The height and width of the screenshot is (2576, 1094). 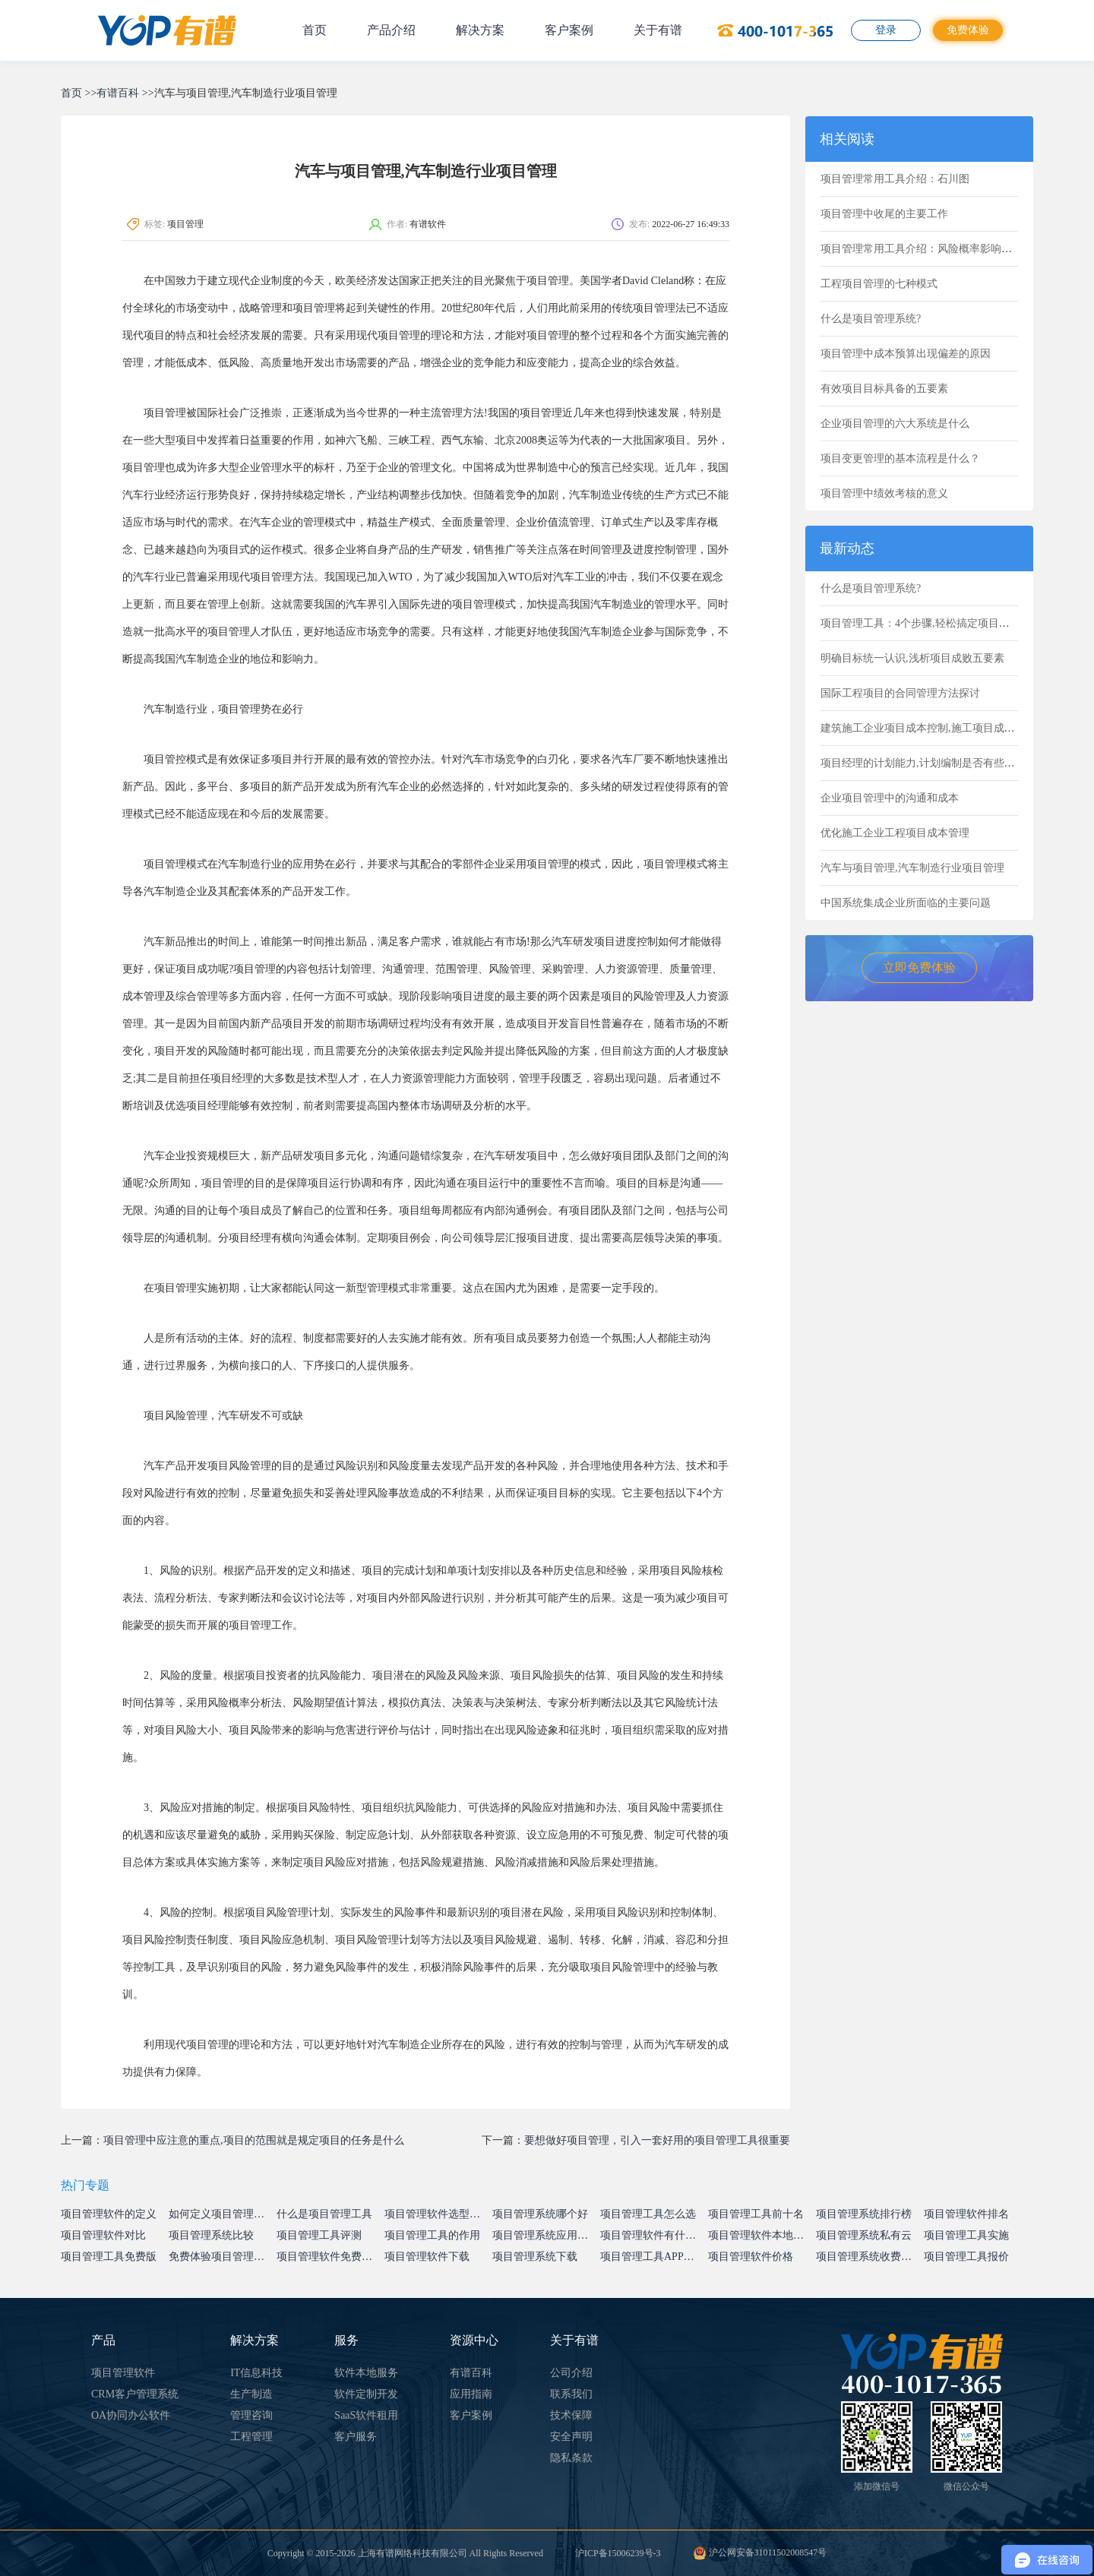 I want to click on 项目管理软件本地部署, so click(x=761, y=2235).